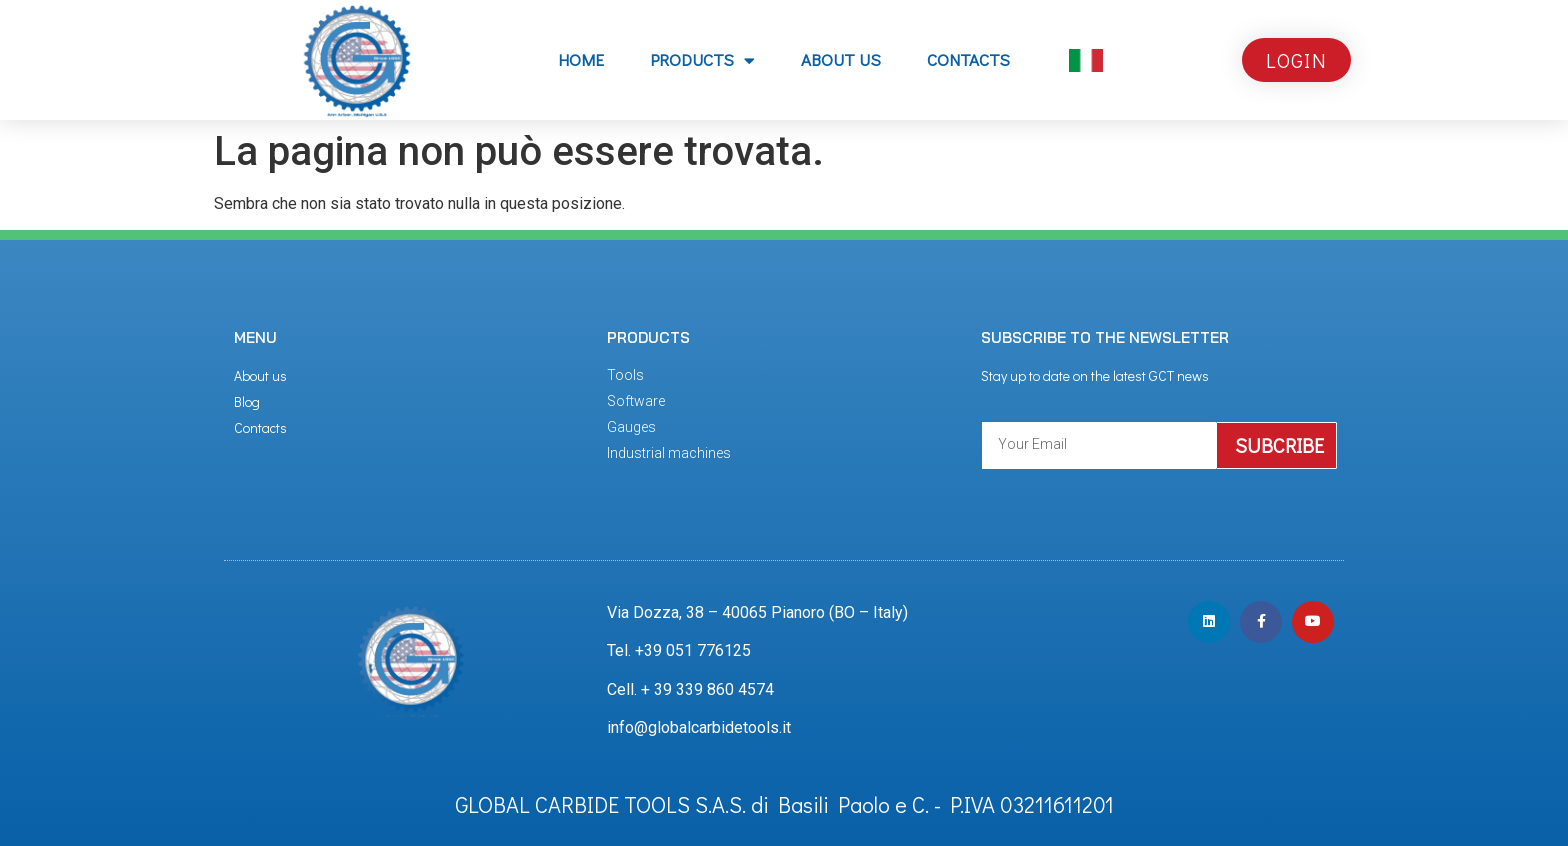 The image size is (1568, 846). Describe the element at coordinates (841, 59) in the screenshot. I see `ABOUT US` at that location.